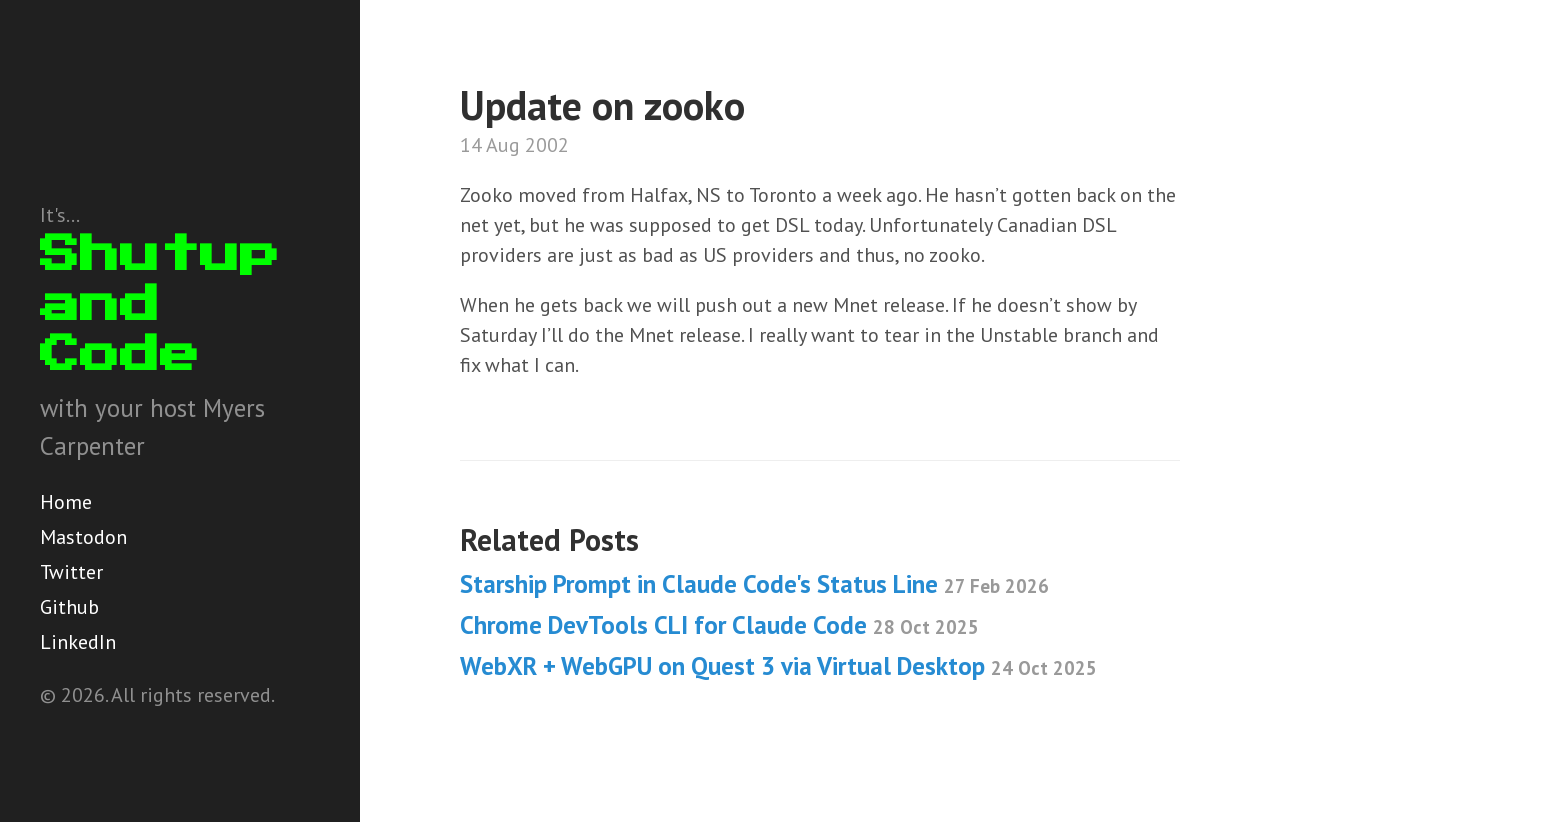  Describe the element at coordinates (778, 666) in the screenshot. I see `WebXR + WebGPU on Quest 3 via Virtual Desktop` at that location.